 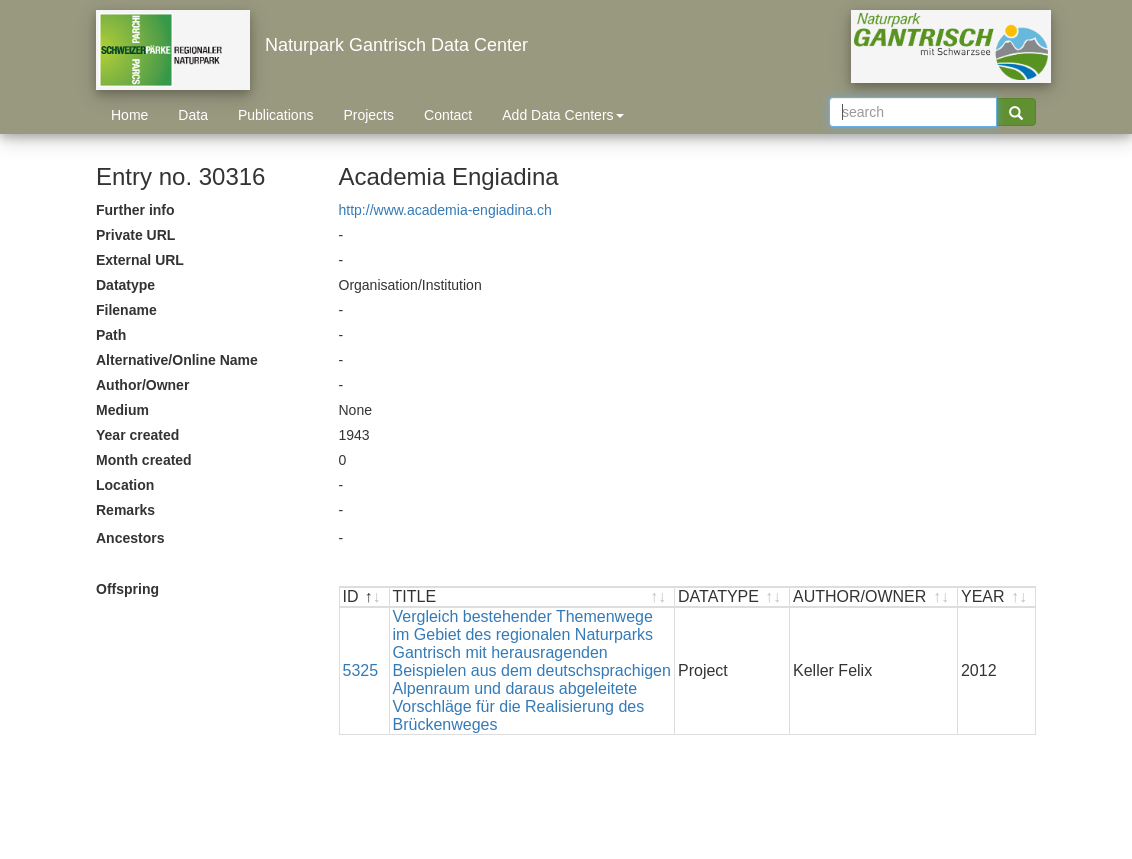 What do you see at coordinates (142, 385) in the screenshot?
I see `Author/Owner` at bounding box center [142, 385].